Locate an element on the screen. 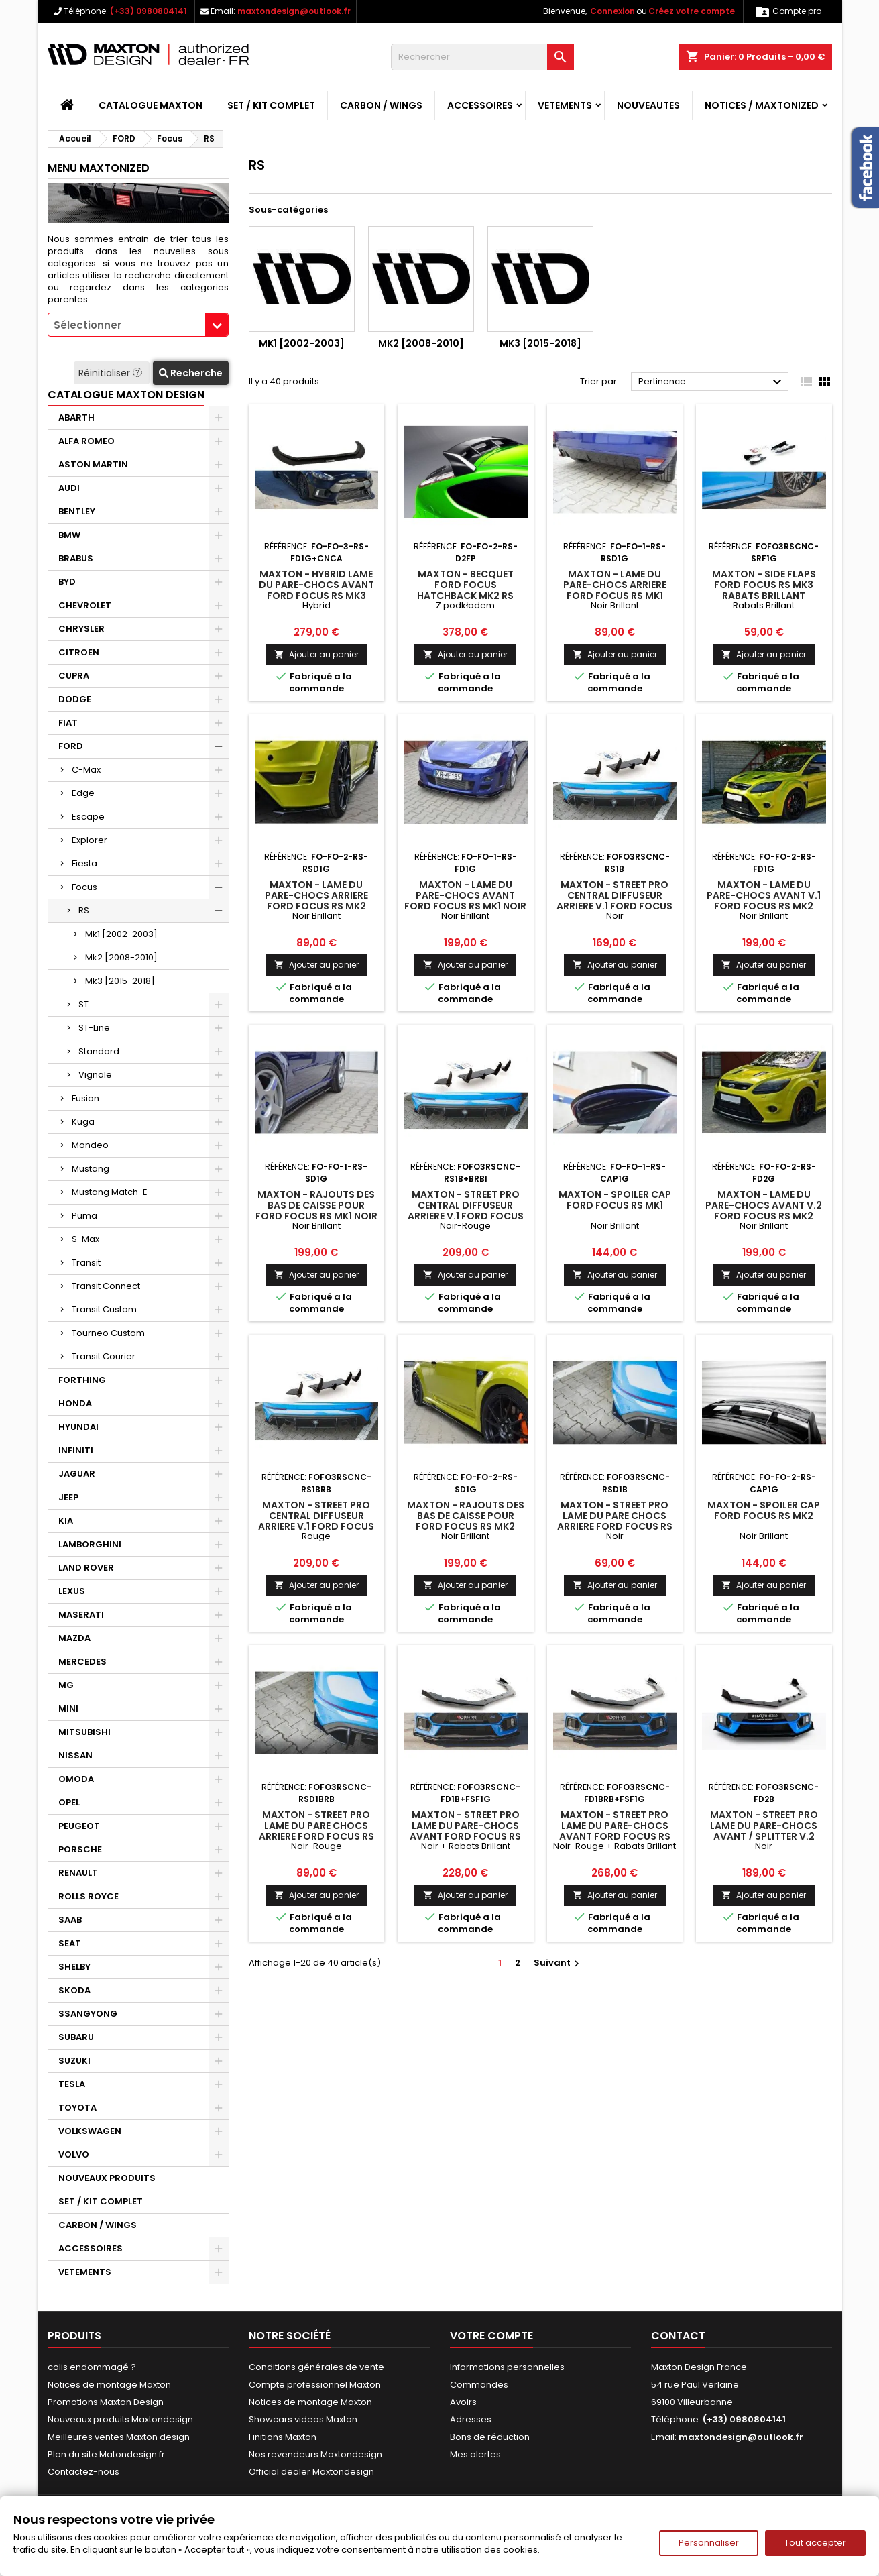 This screenshot has height=2576, width=879. HONDA is located at coordinates (75, 1403).